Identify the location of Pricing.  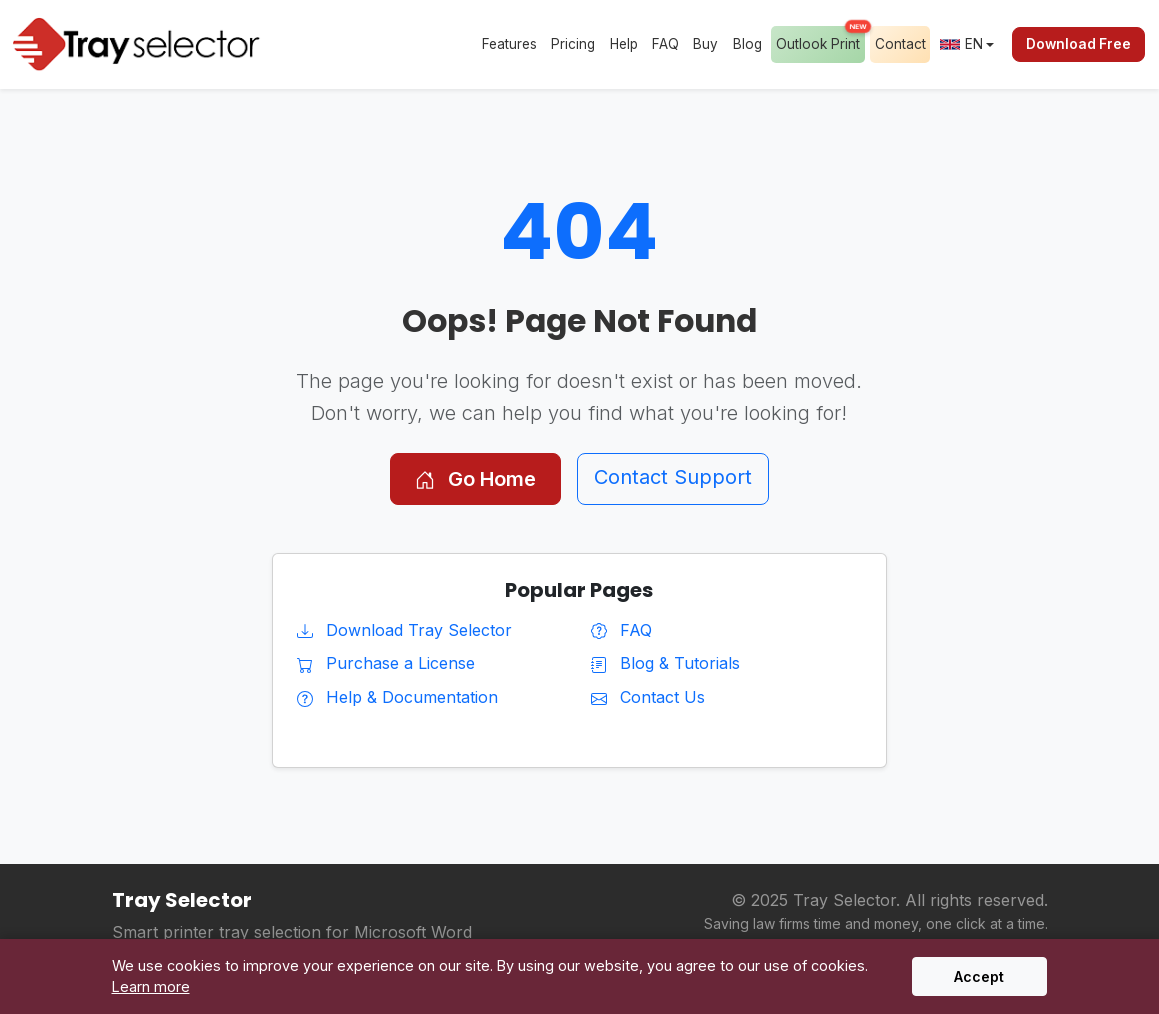
(573, 44).